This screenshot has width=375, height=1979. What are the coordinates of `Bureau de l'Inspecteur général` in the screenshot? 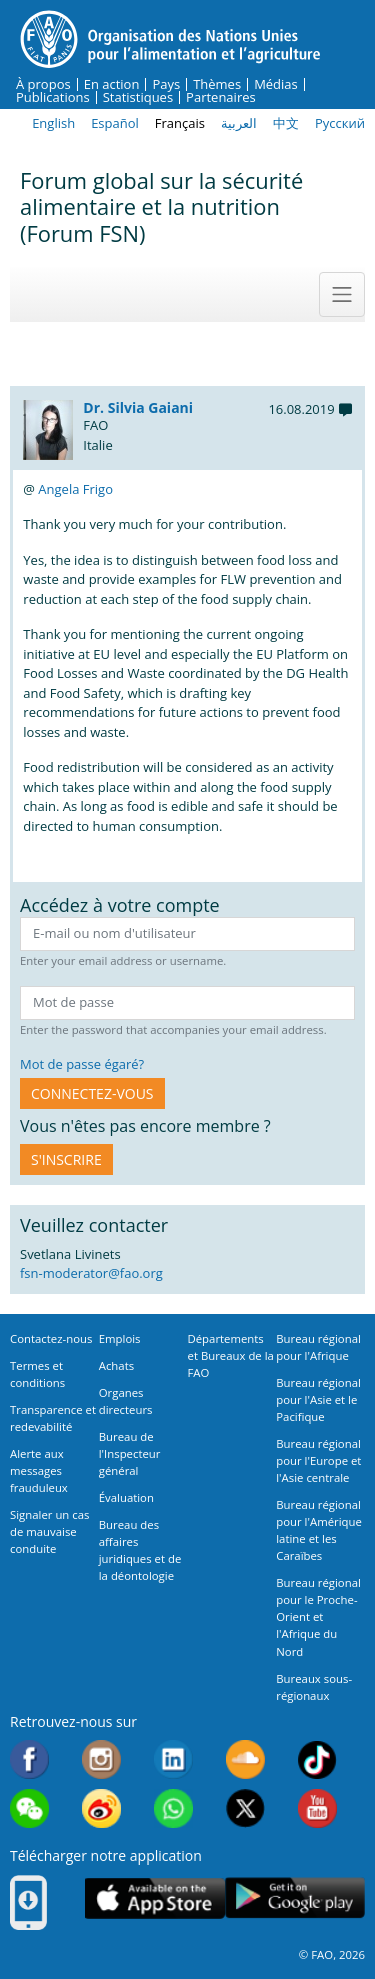 It's located at (130, 1453).